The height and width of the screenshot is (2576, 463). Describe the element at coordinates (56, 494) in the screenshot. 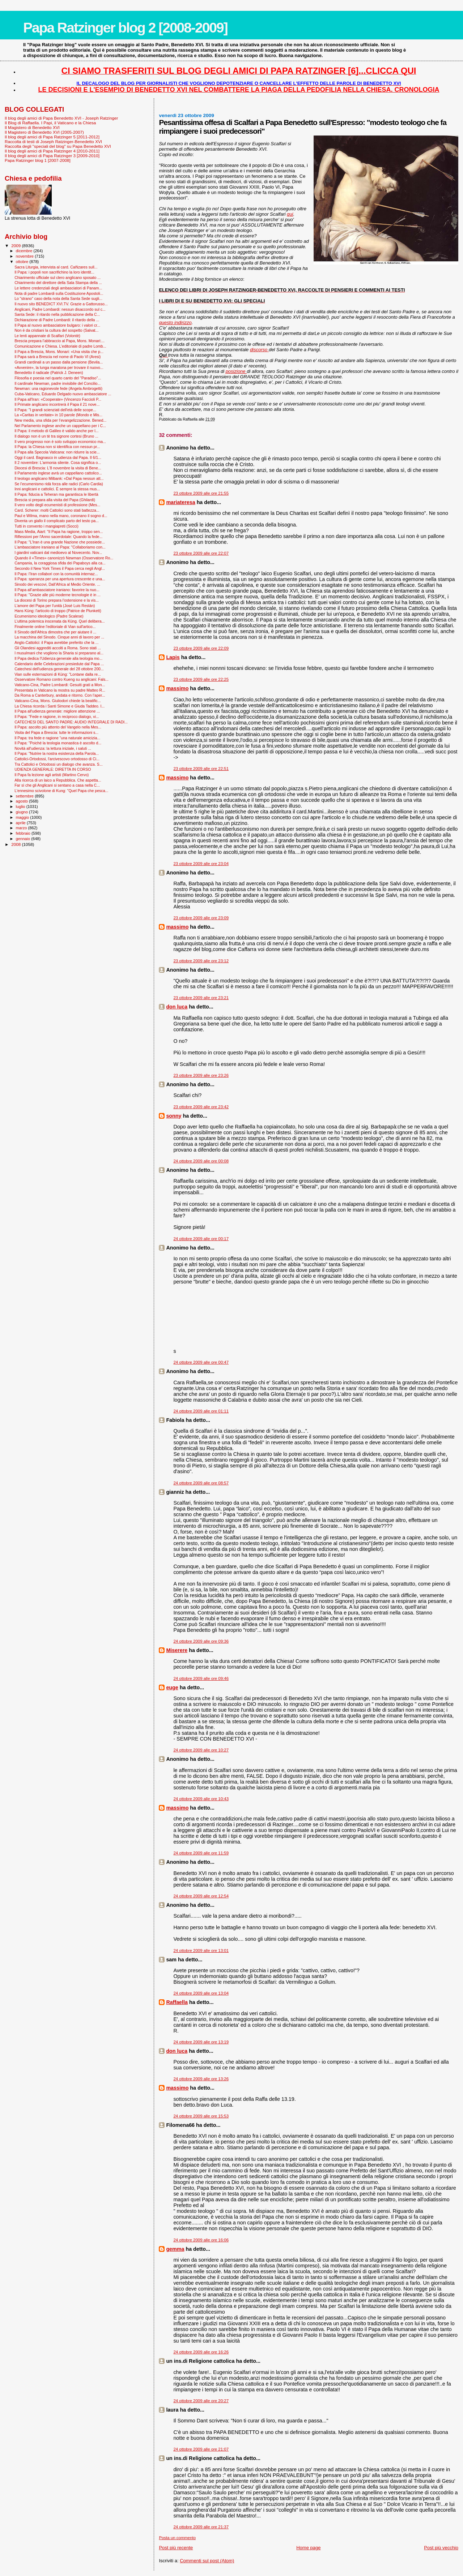

I see `Il Papa: fiducia a Teheran ma garantisca le libertà` at that location.